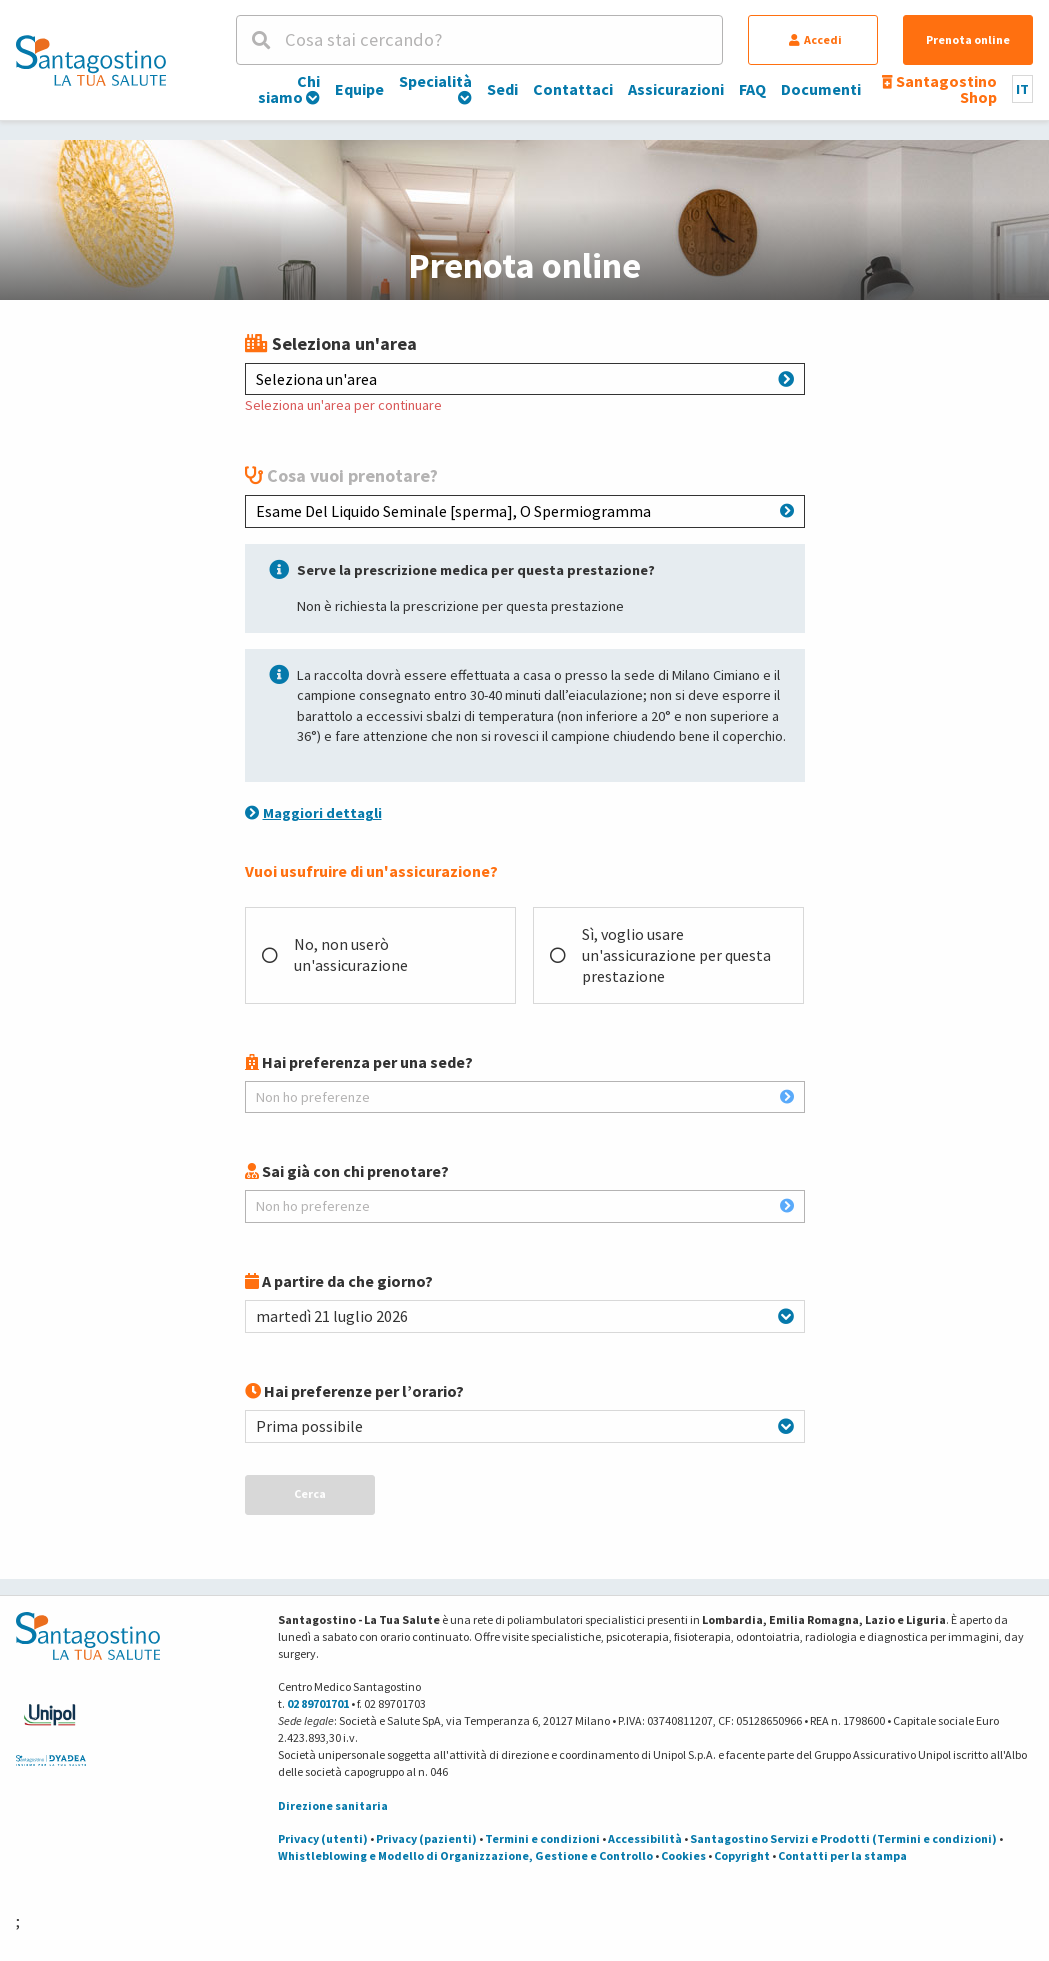 The image size is (1049, 1961). I want to click on Accedi, so click(815, 39).